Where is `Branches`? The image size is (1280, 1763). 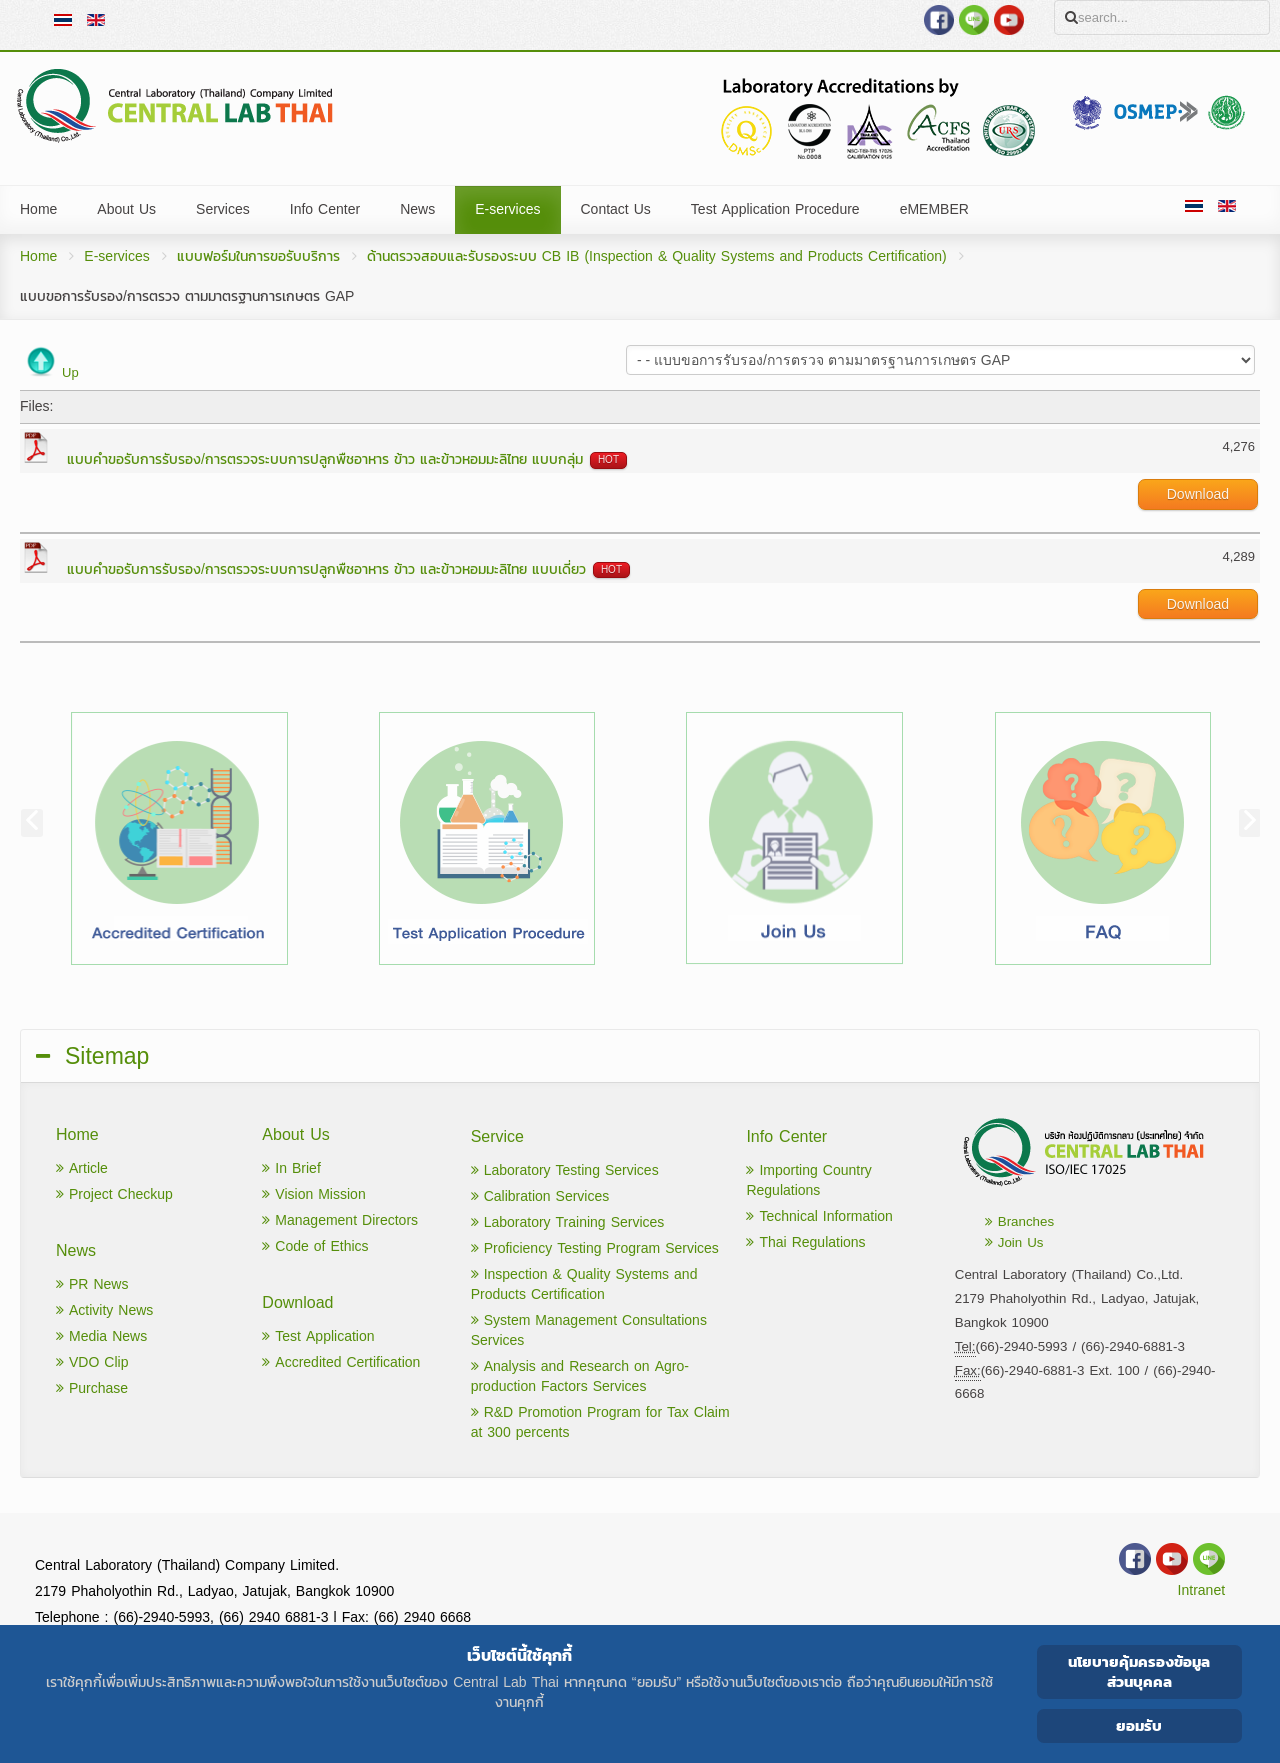 Branches is located at coordinates (1019, 1221).